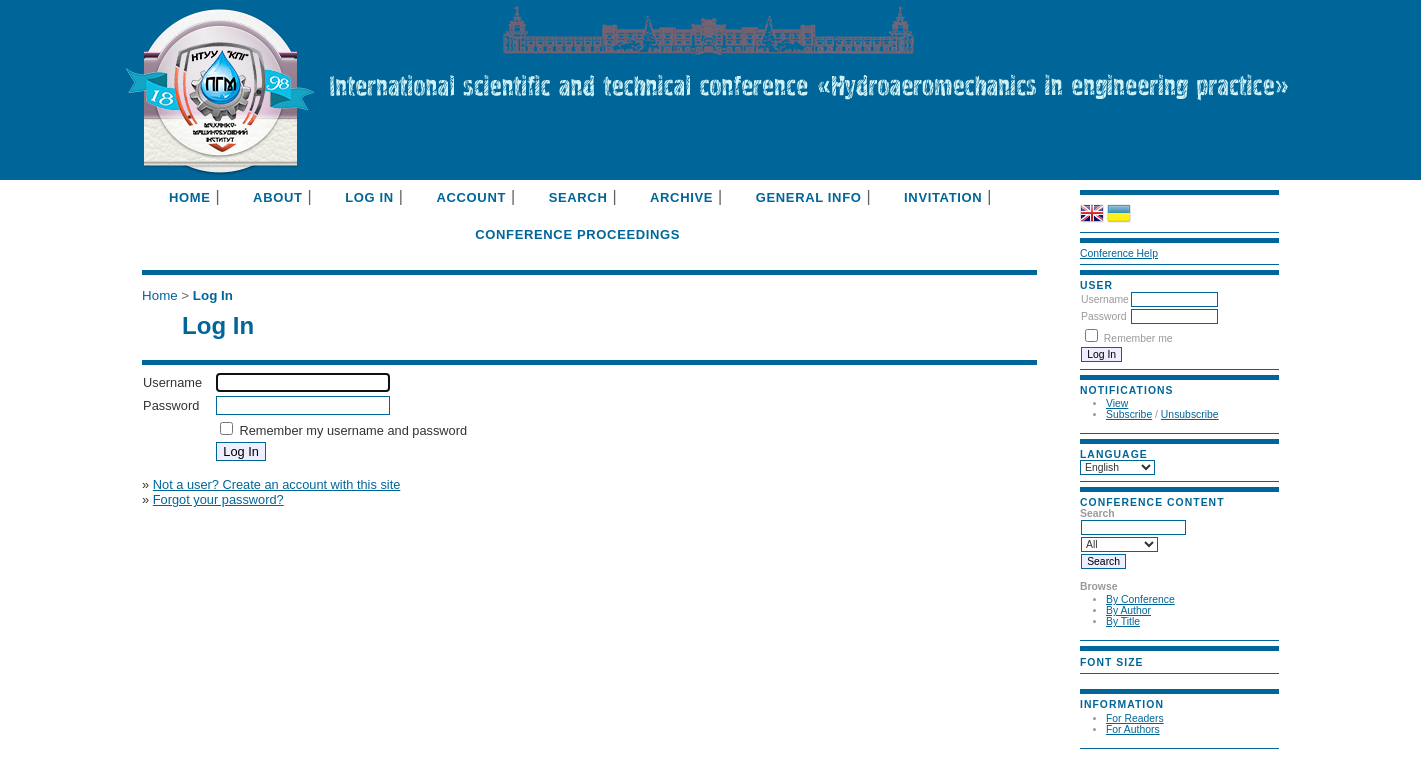  I want to click on Conference Help, so click(1119, 253).